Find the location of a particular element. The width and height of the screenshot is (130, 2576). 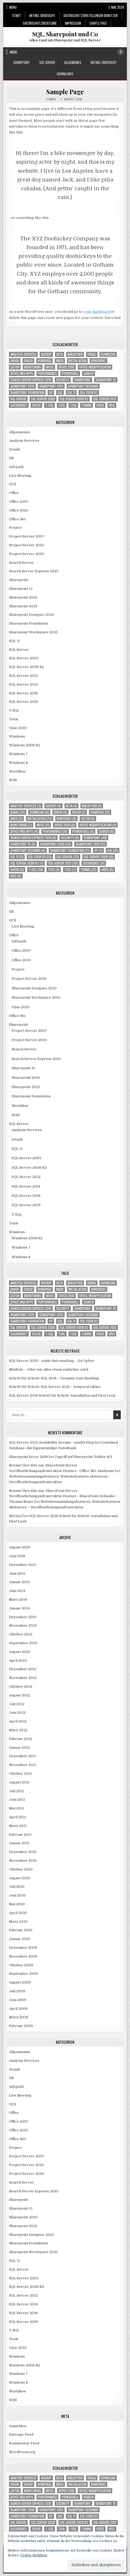

Workflow is located at coordinates (17, 771).